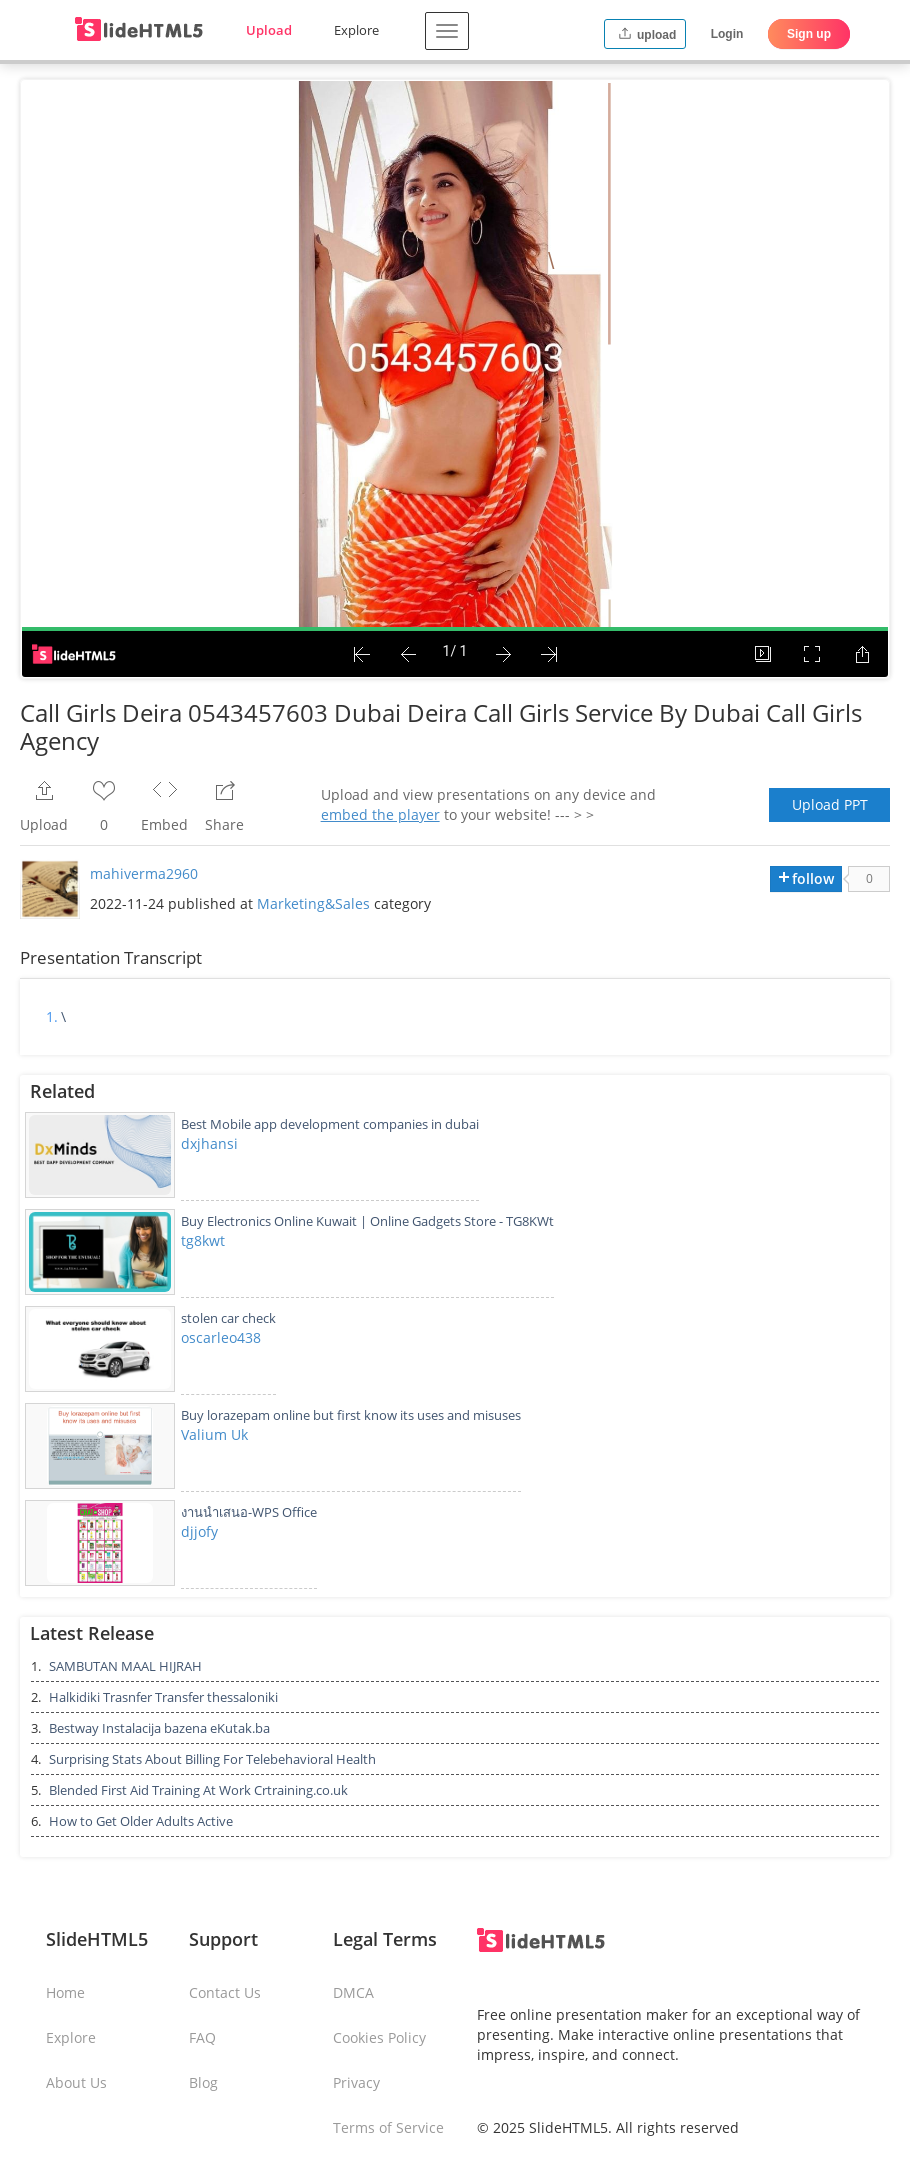  Describe the element at coordinates (269, 30) in the screenshot. I see `Upload` at that location.